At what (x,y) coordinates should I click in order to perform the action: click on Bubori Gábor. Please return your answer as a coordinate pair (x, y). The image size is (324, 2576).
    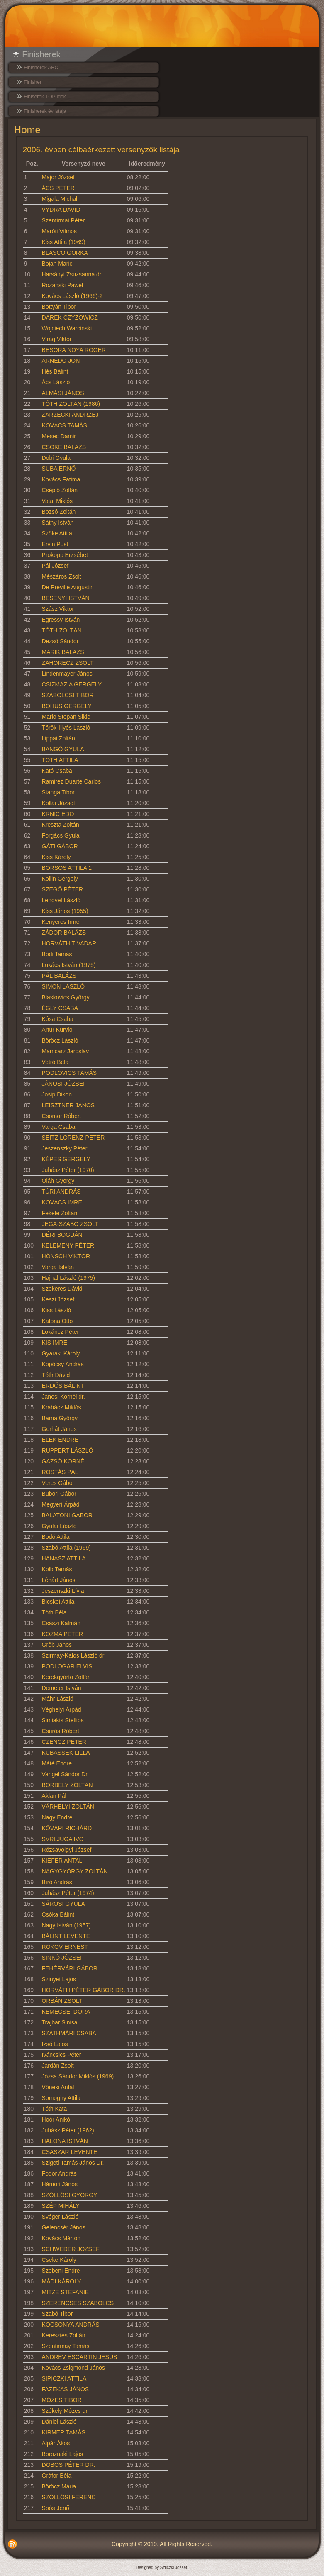
    Looking at the image, I should click on (59, 1493).